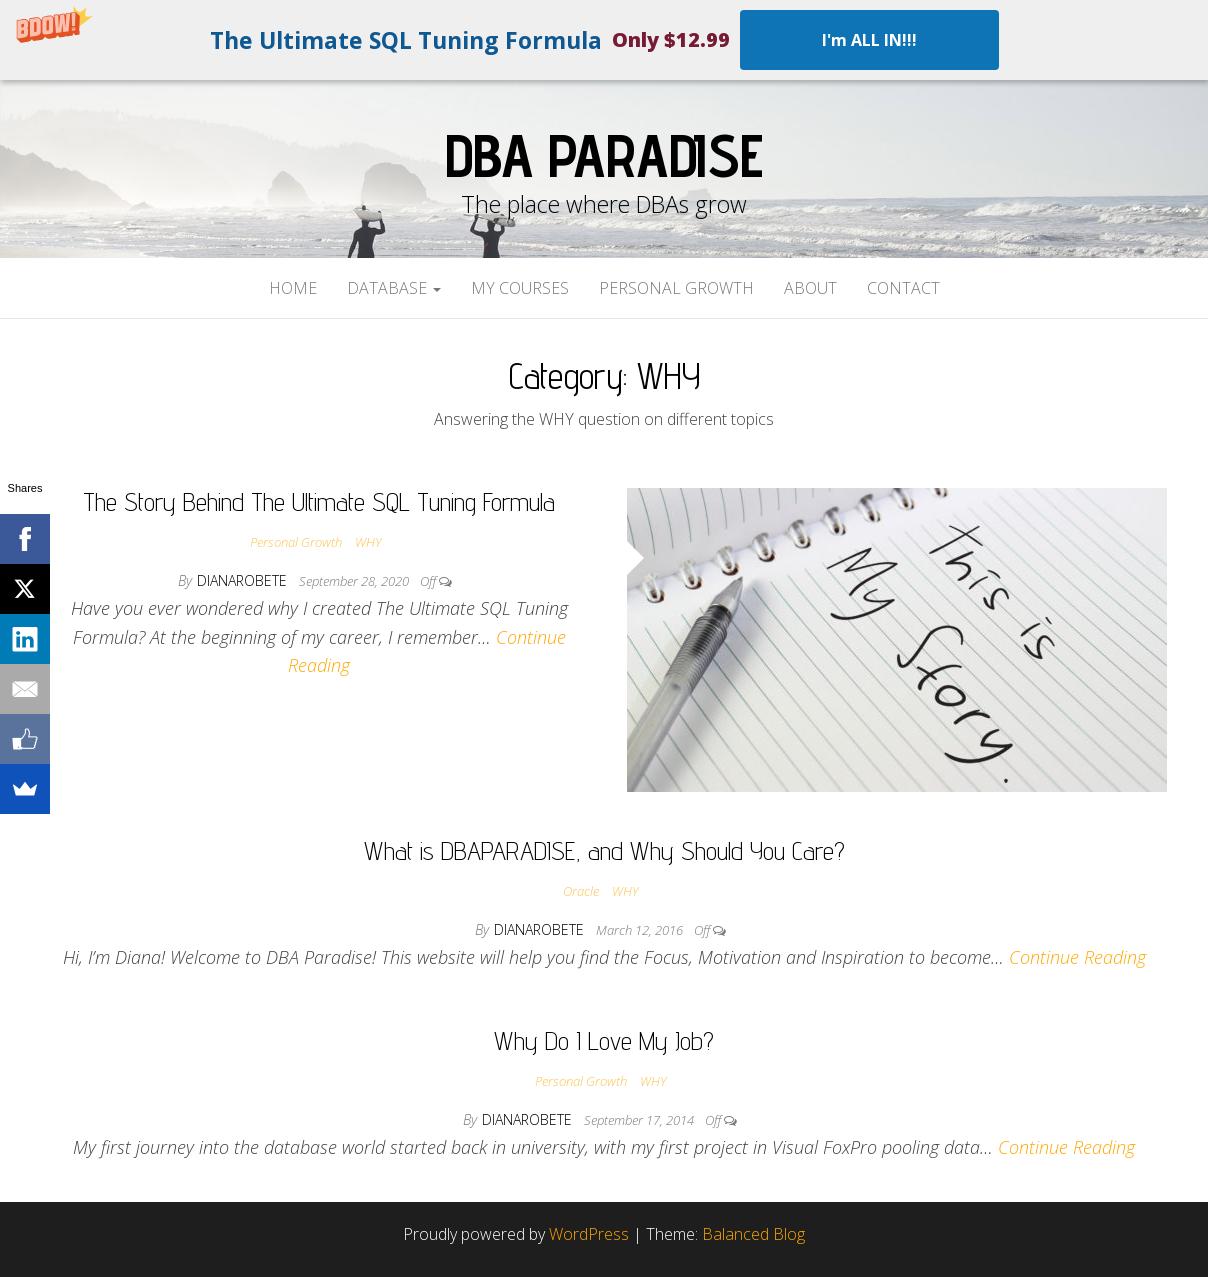 The image size is (1208, 1277). I want to click on Why Do I Love My Job?, so click(604, 1040).